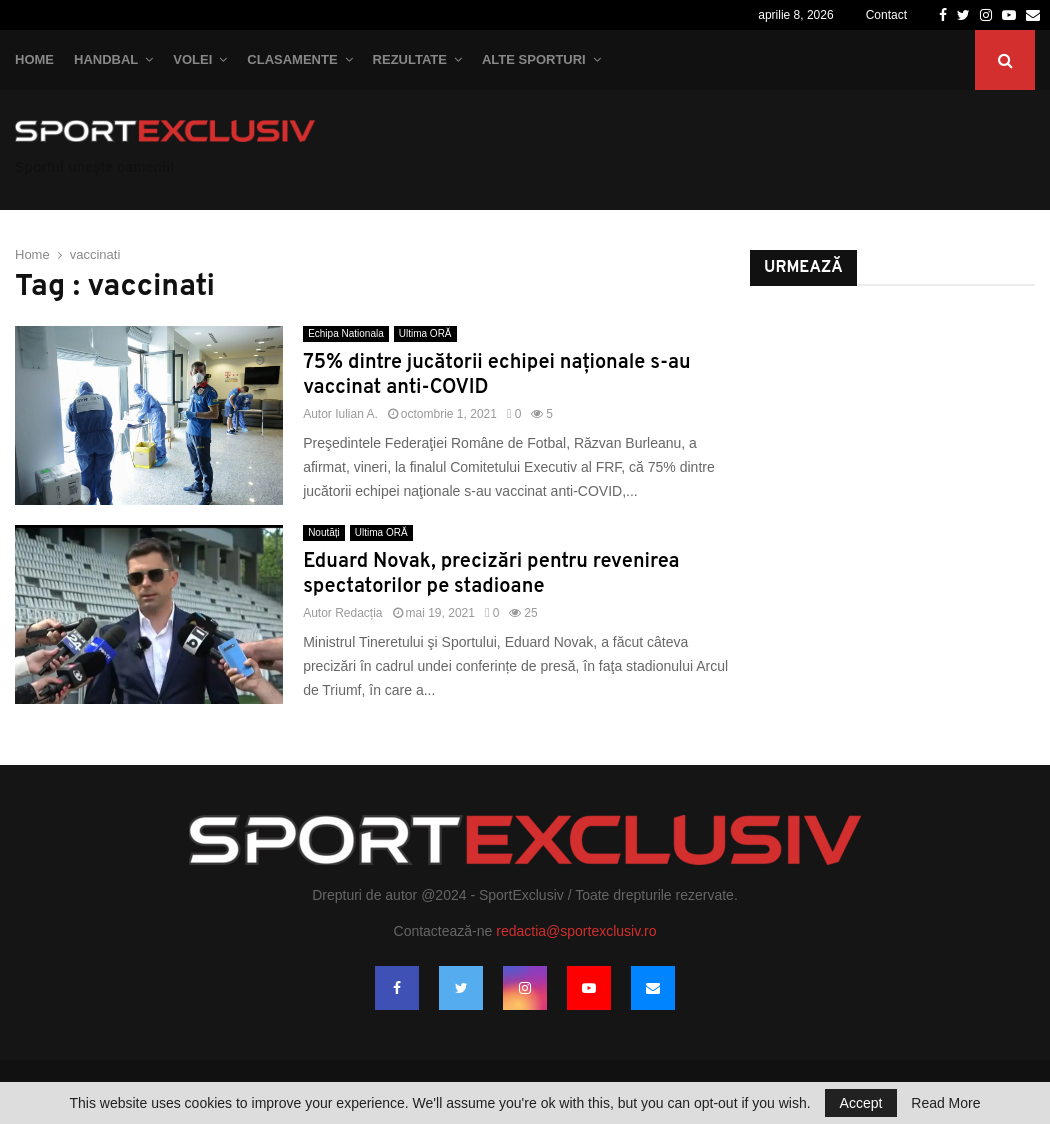 The image size is (1050, 1124). Describe the element at coordinates (497, 375) in the screenshot. I see `75% dintre jucătorii echipei naţionale s-au vaccinat anti-COVID` at that location.